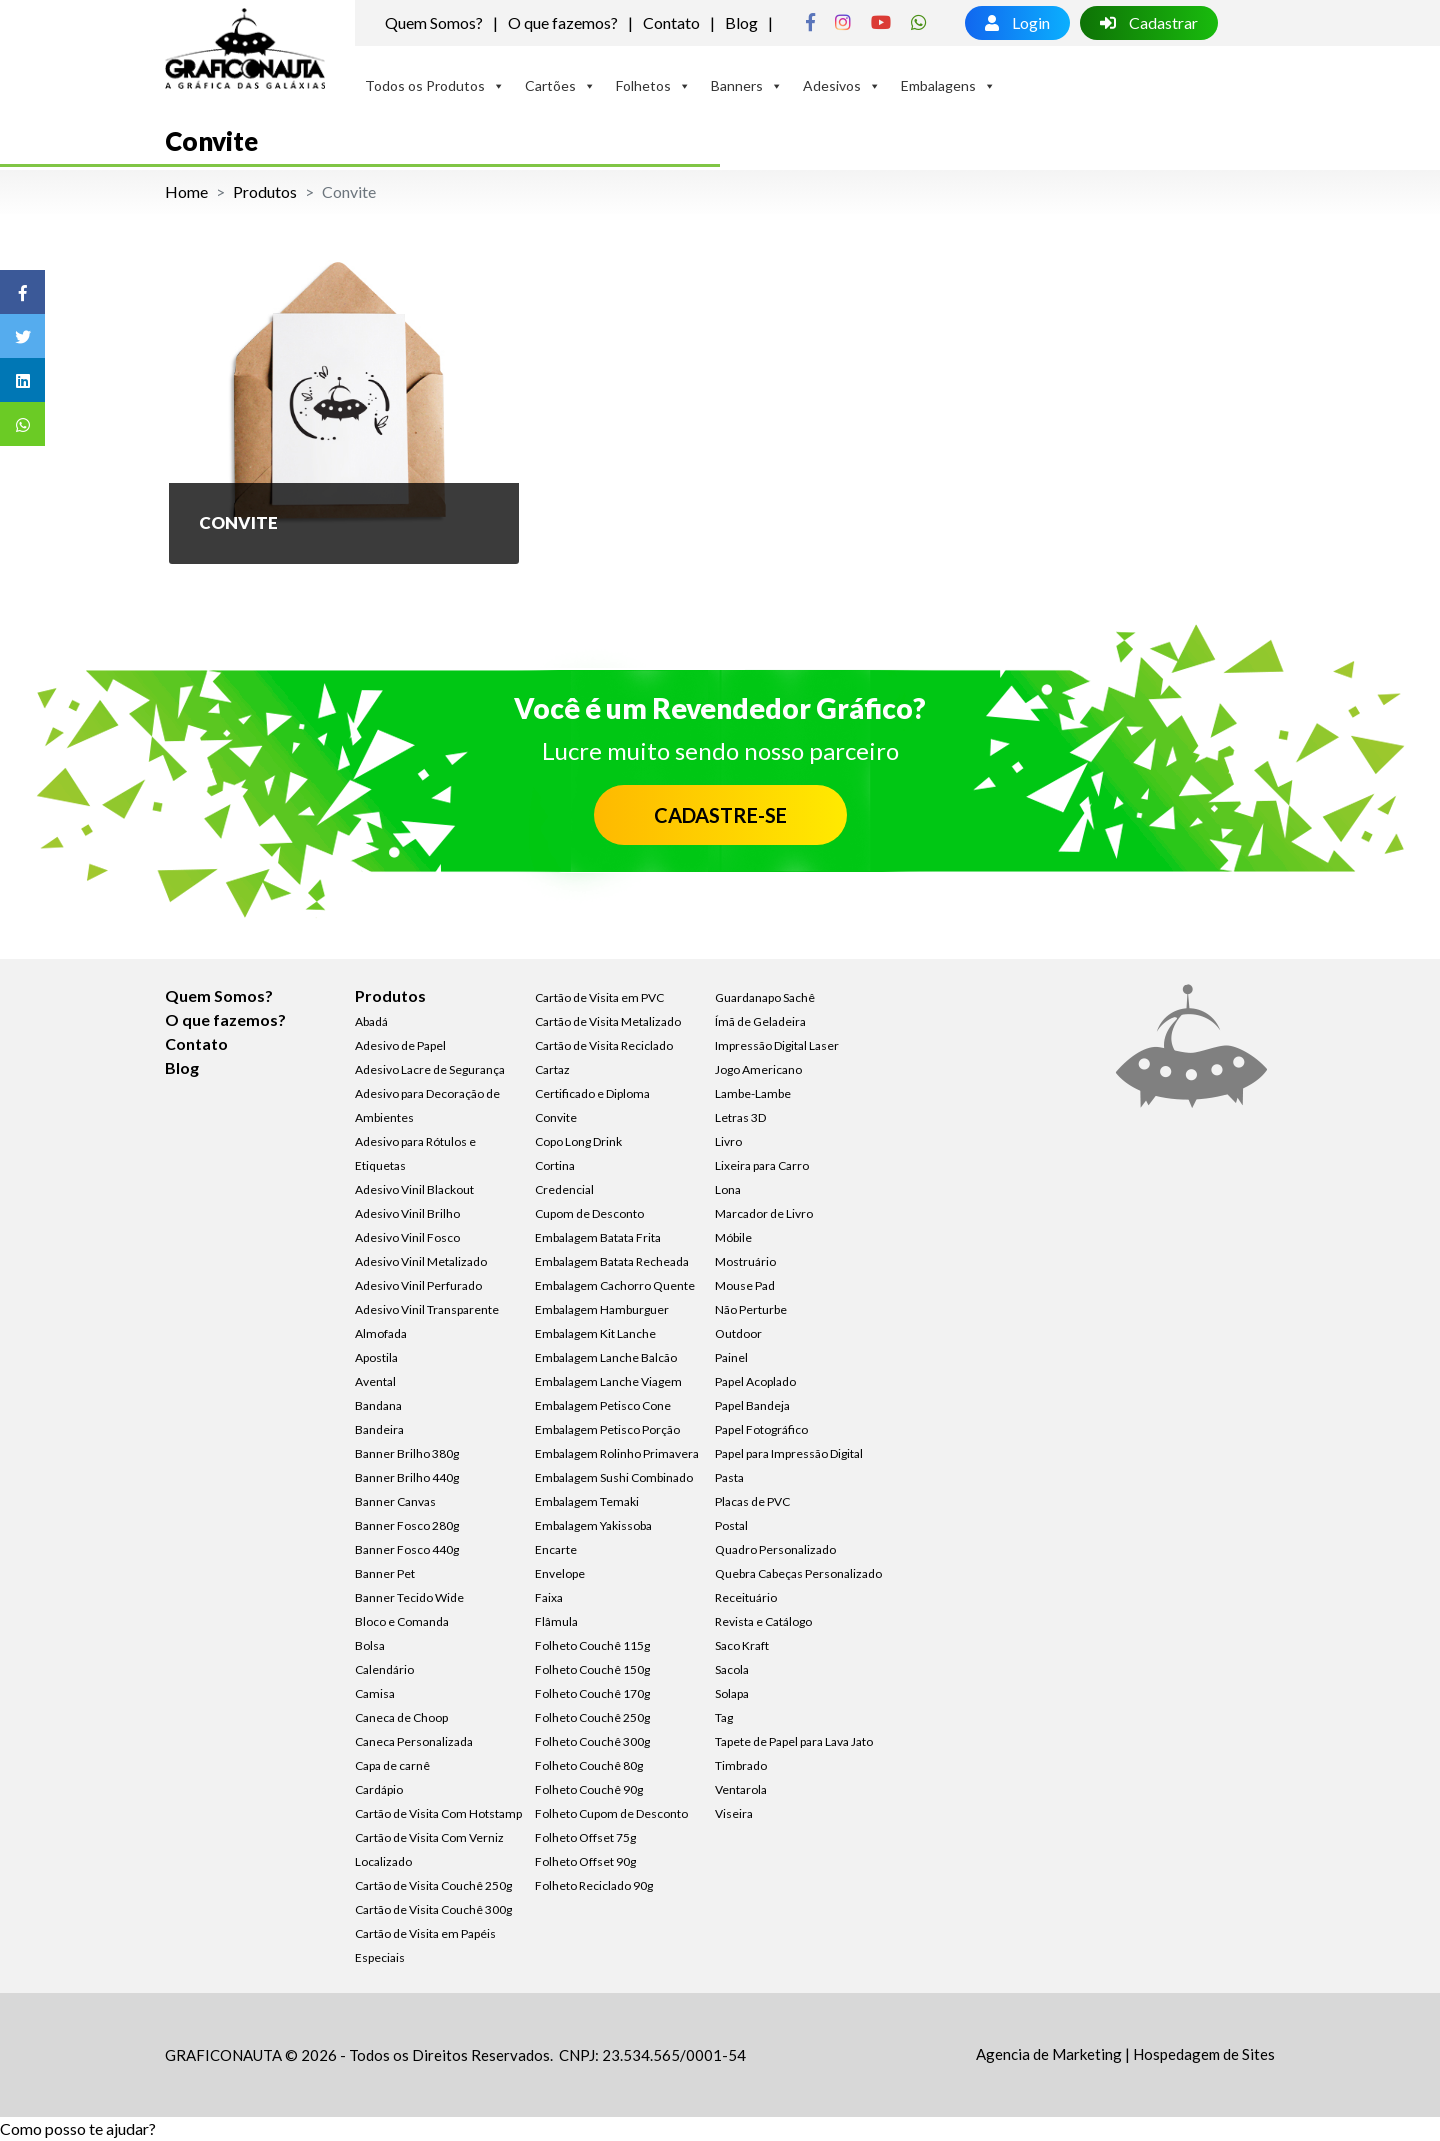 The height and width of the screenshot is (2141, 1440). I want to click on Painel, so click(731, 1357).